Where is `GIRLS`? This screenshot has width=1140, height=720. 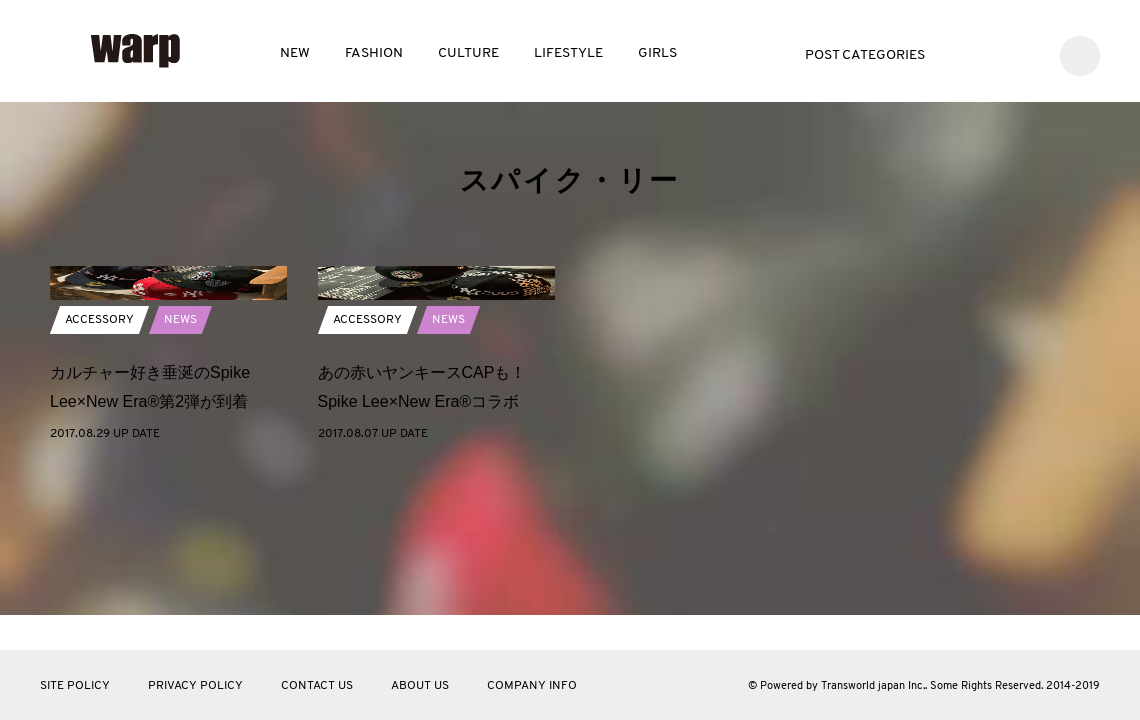 GIRLS is located at coordinates (657, 53).